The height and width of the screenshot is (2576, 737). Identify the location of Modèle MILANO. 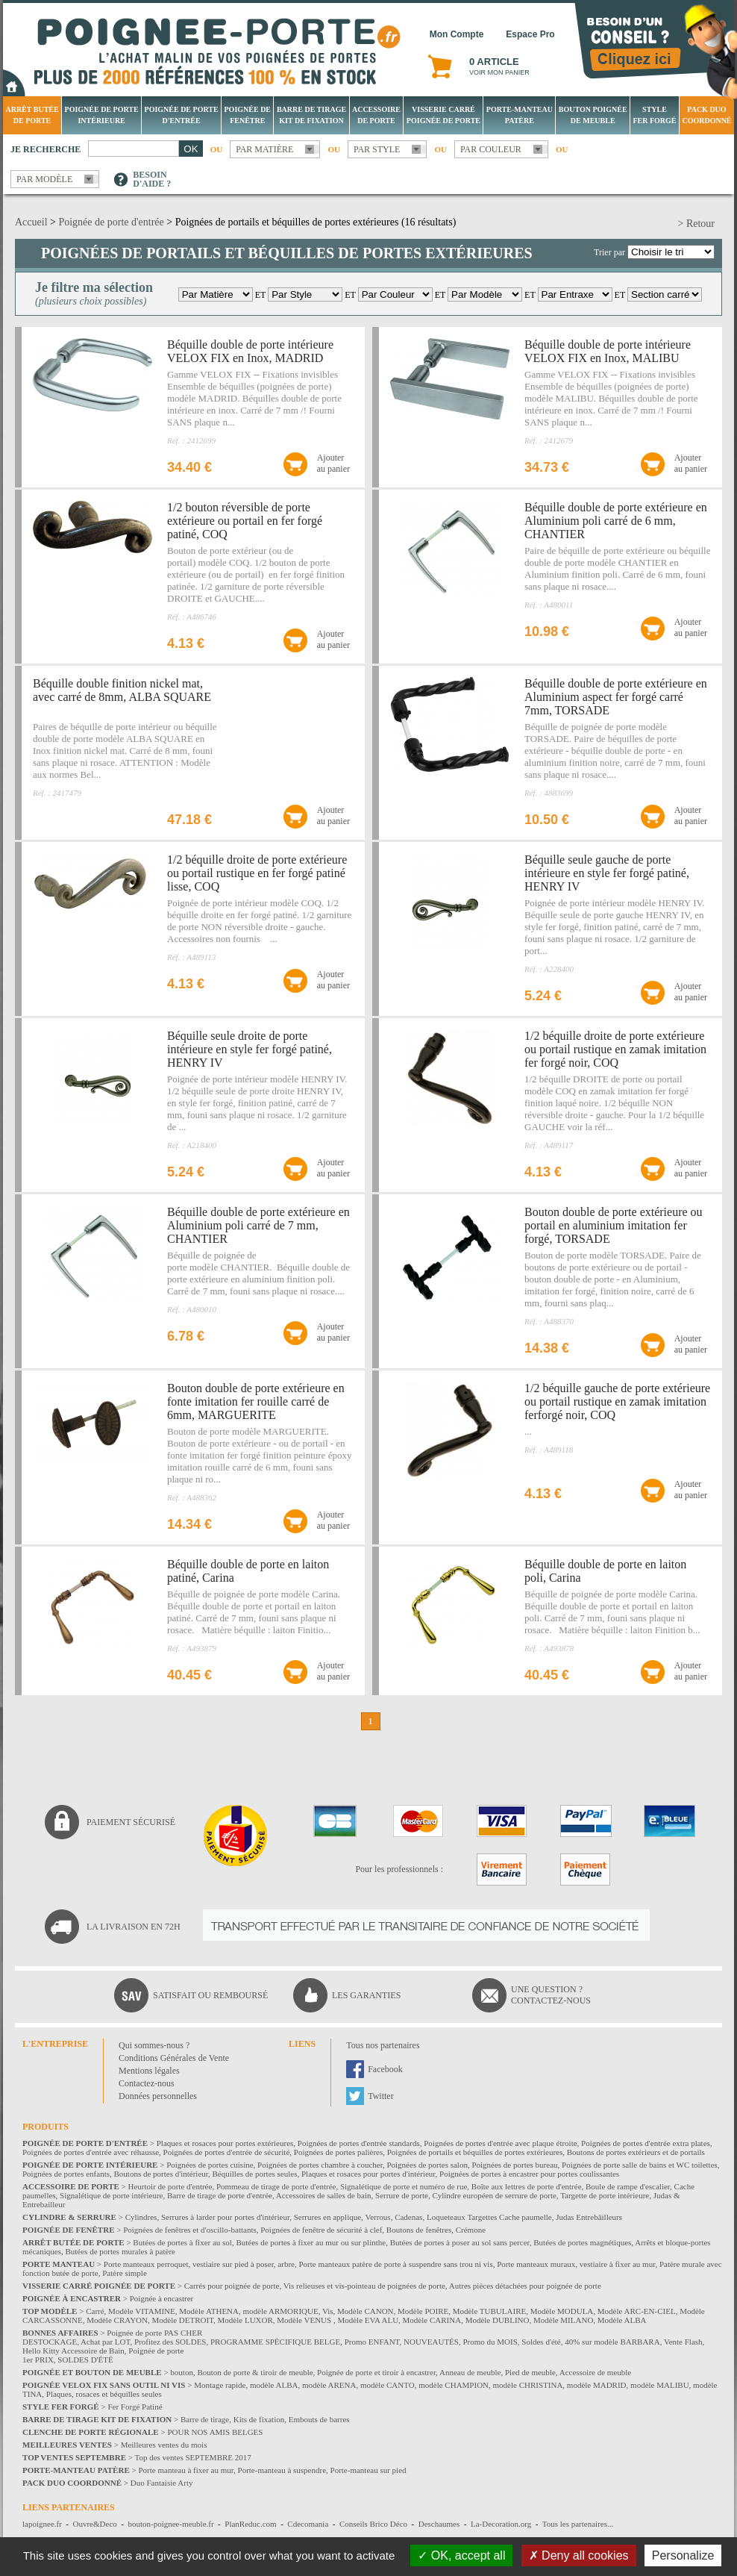
(563, 2319).